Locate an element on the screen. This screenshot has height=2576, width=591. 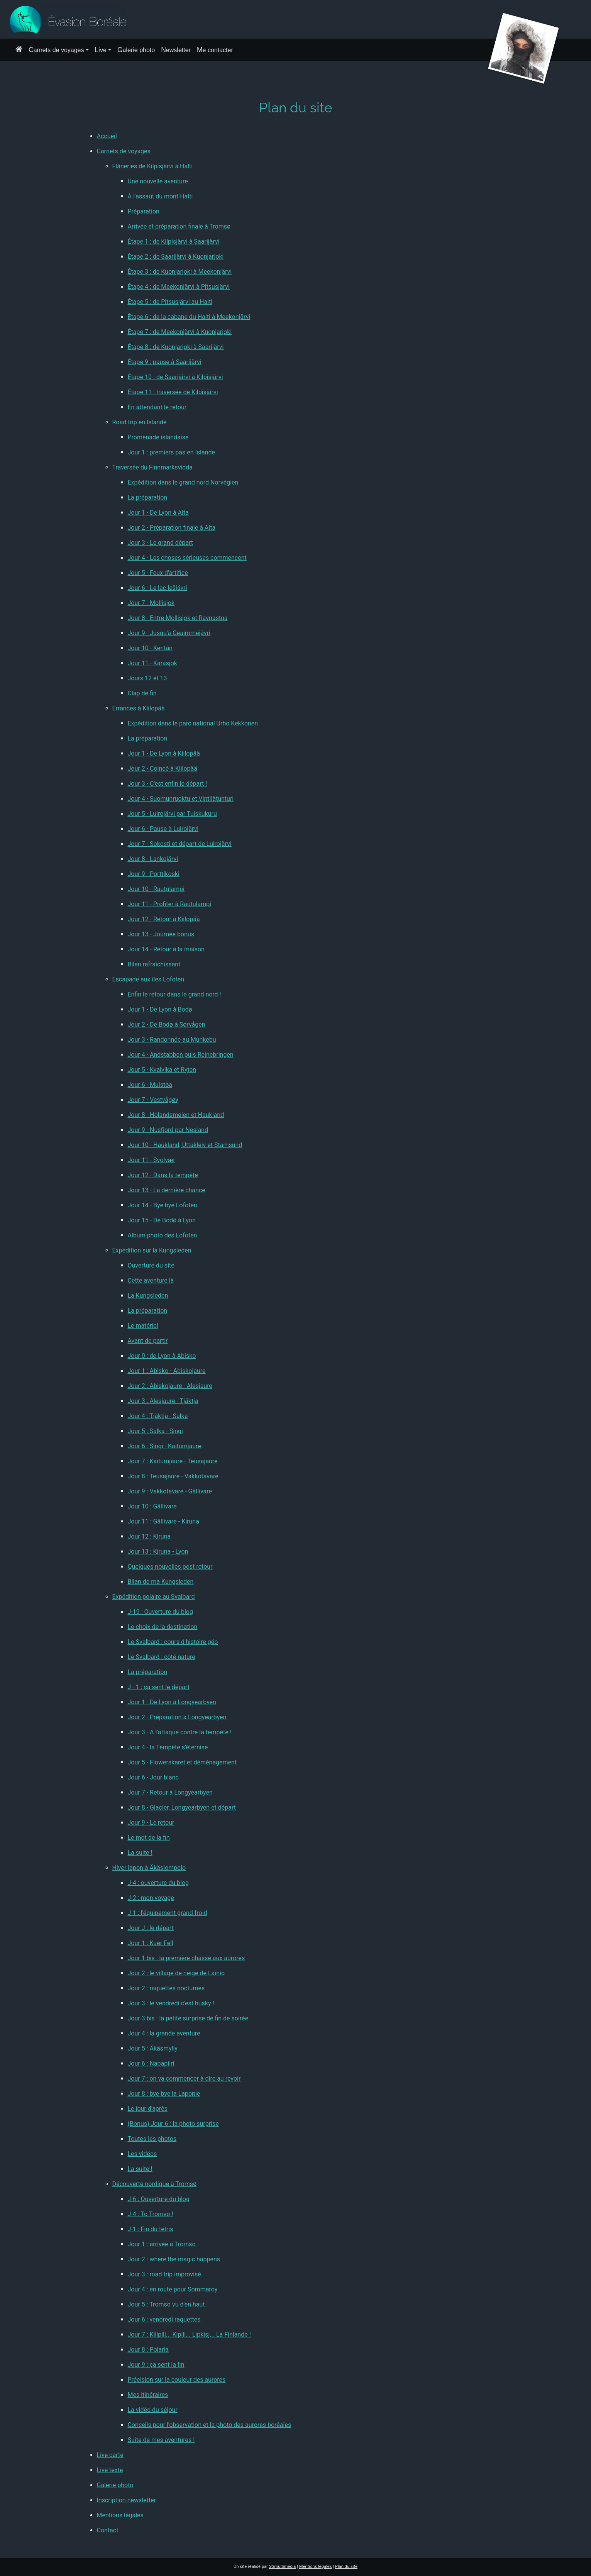
Bilan rafraichissant is located at coordinates (154, 964).